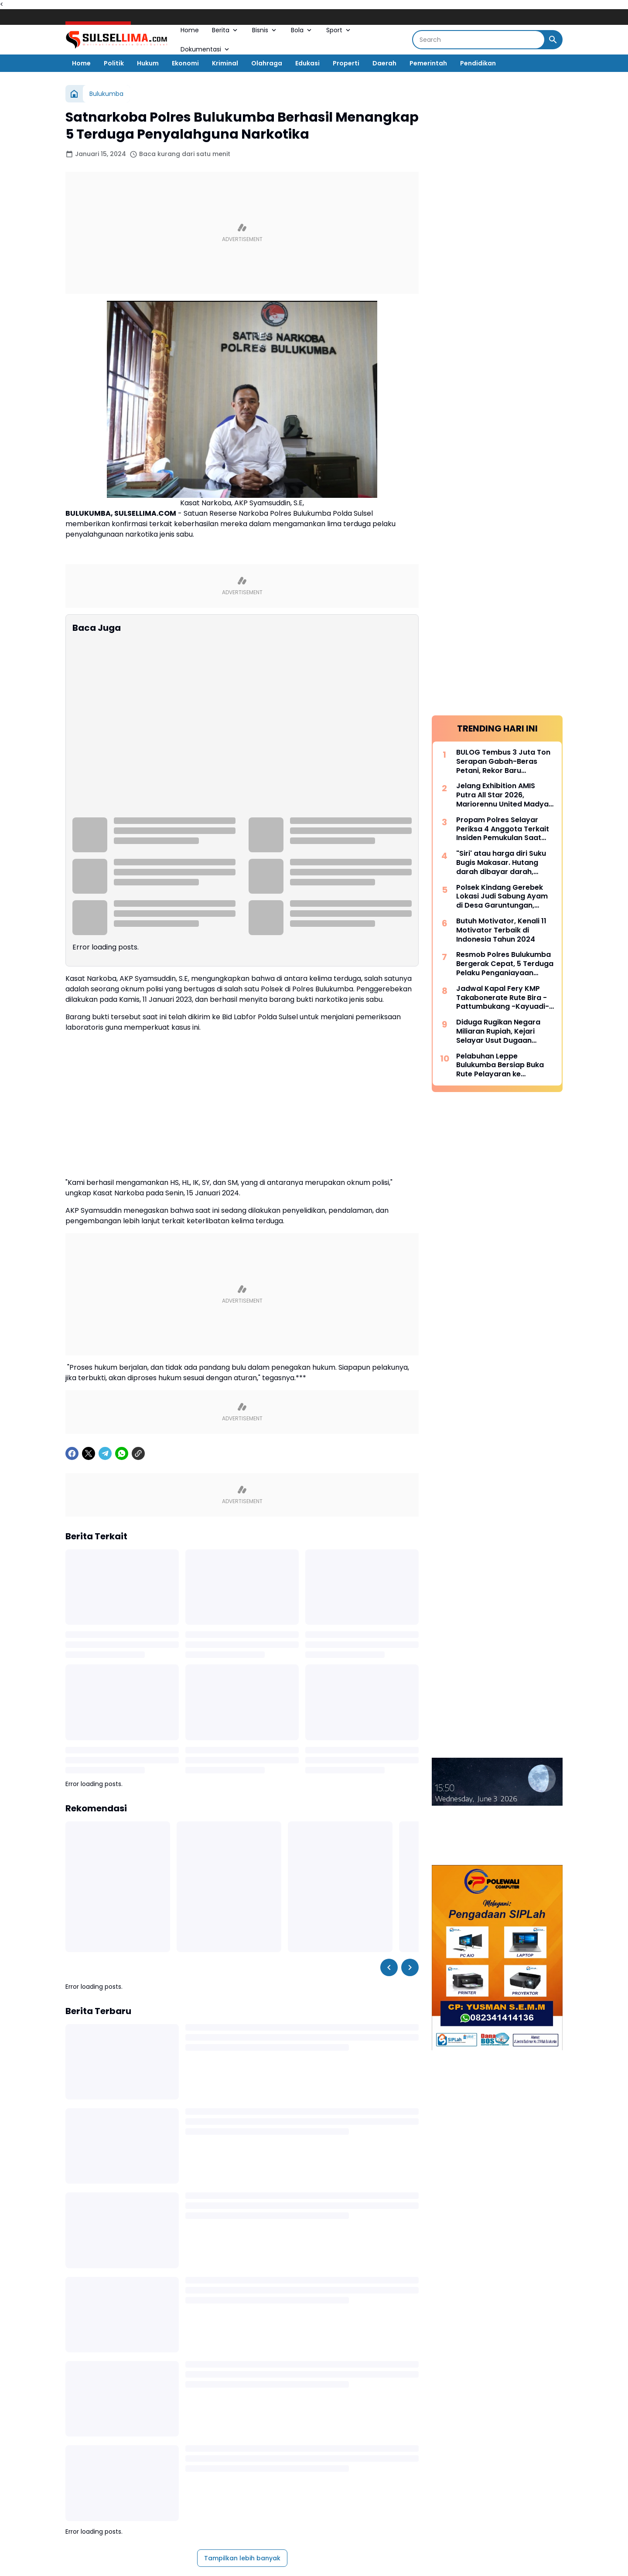 This screenshot has height=2576, width=628. What do you see at coordinates (410, 1791) in the screenshot?
I see `[Right Slider Button]` at bounding box center [410, 1791].